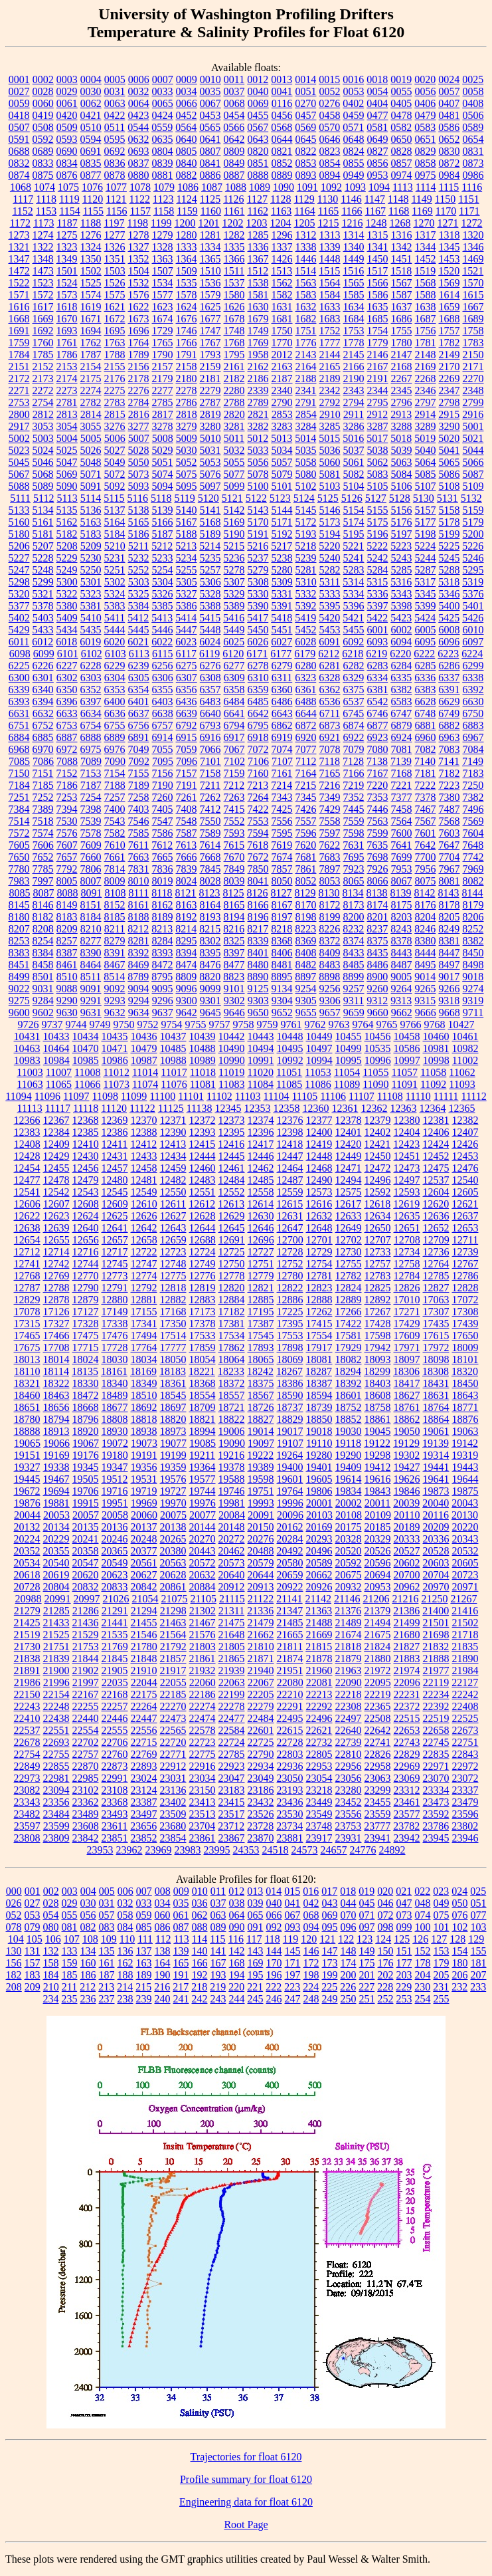 This screenshot has height=2576, width=492. Describe the element at coordinates (19, 414) in the screenshot. I see `2800` at that location.